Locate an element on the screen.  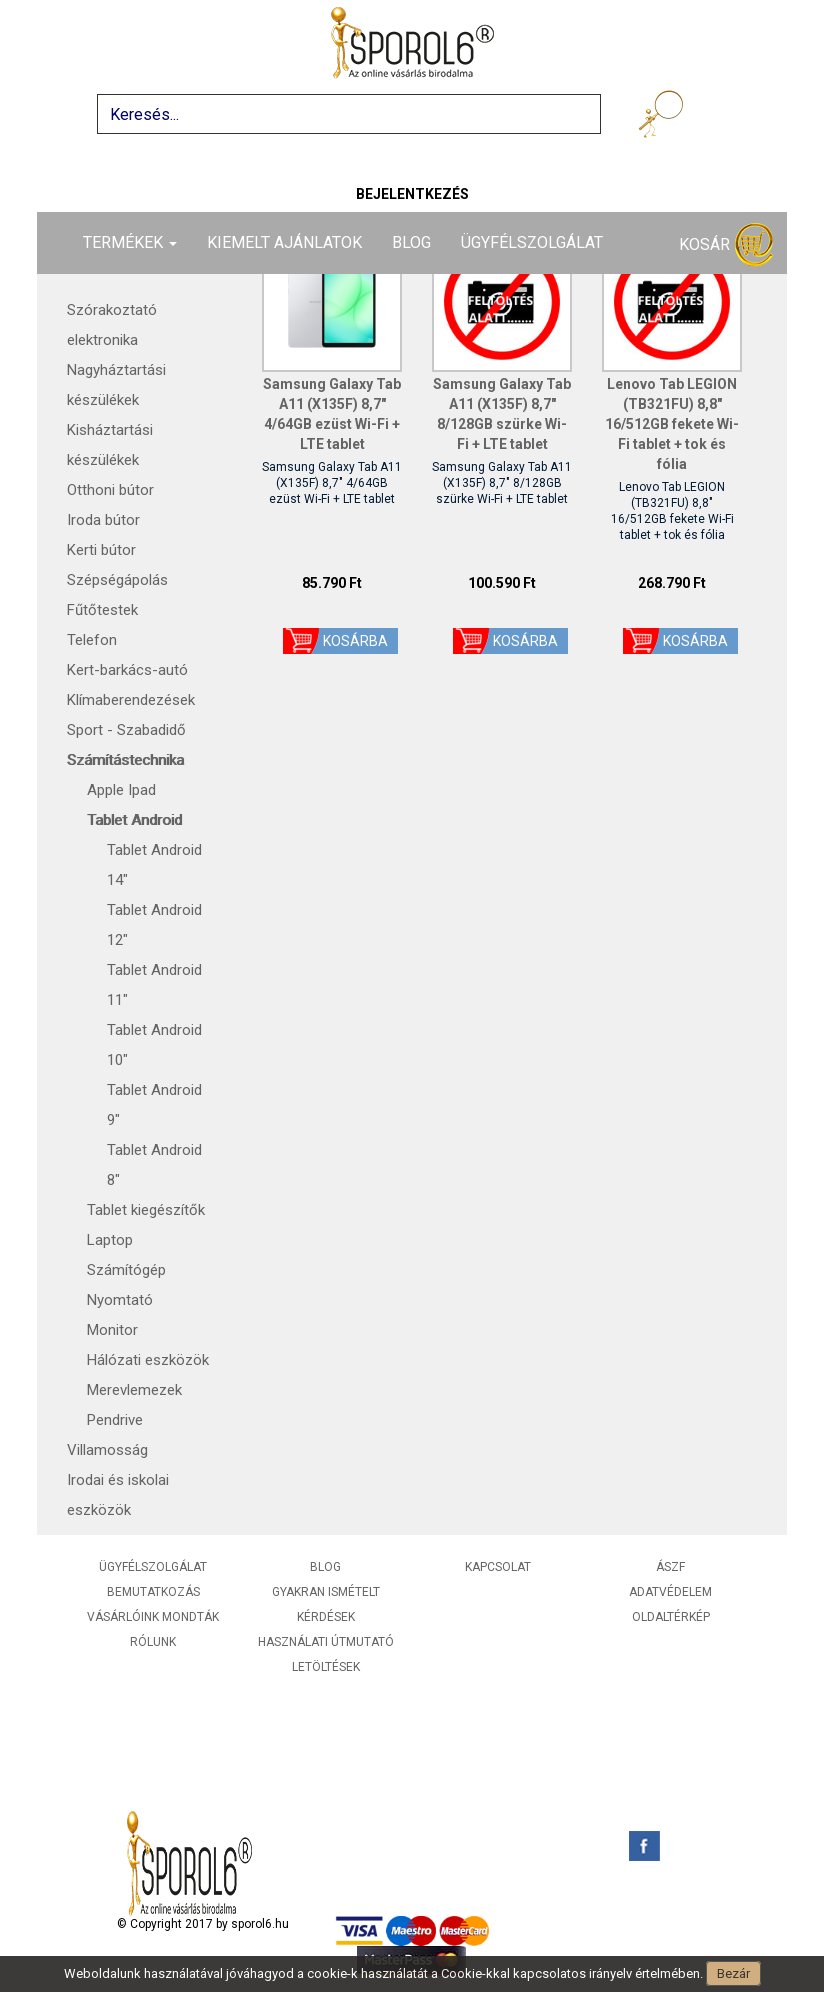
Apple Ipad is located at coordinates (121, 790).